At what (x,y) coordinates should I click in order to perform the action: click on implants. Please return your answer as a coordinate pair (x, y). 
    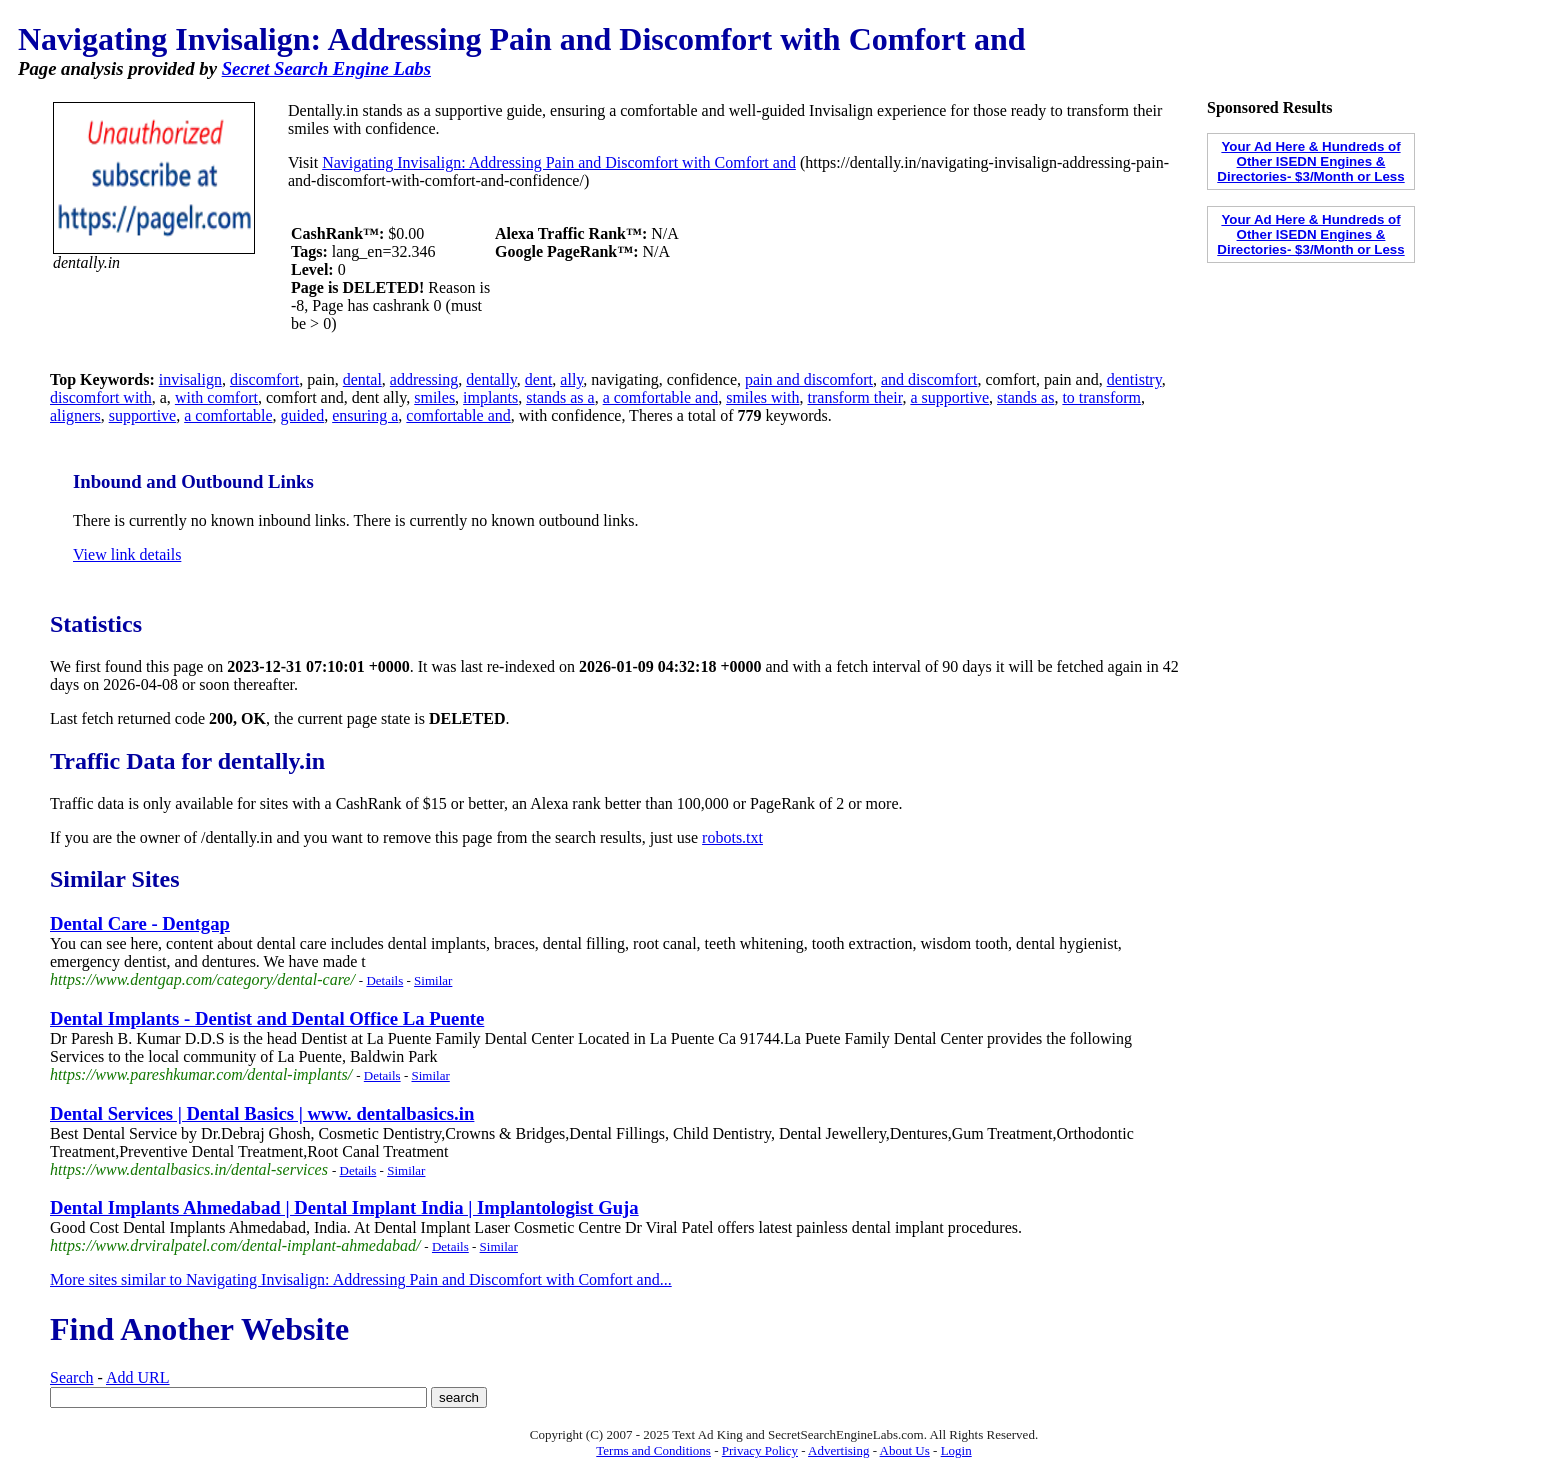
    Looking at the image, I should click on (490, 397).